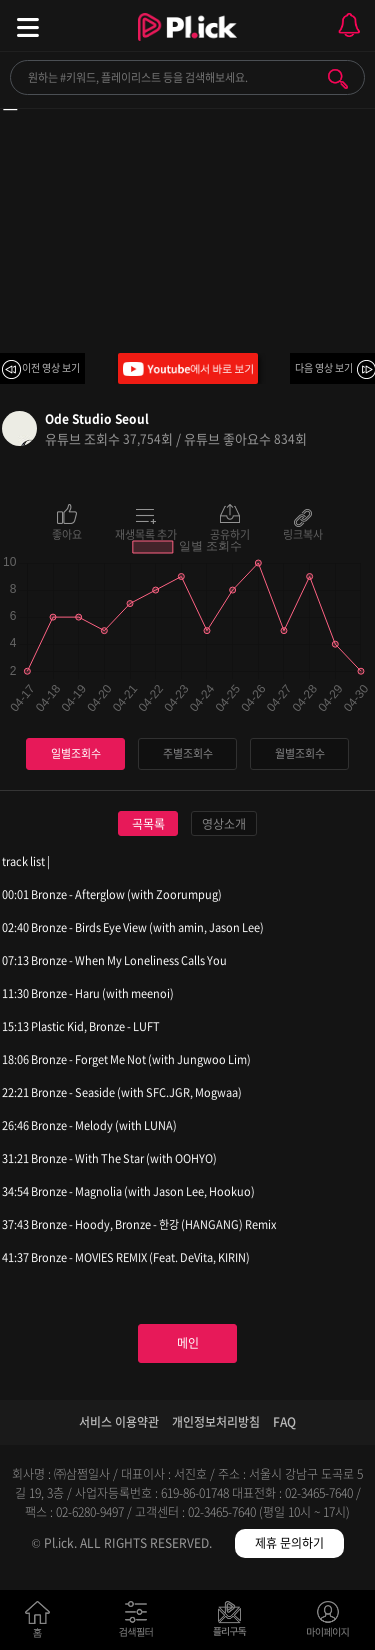  What do you see at coordinates (187, 45) in the screenshot?
I see `Plick` at bounding box center [187, 45].